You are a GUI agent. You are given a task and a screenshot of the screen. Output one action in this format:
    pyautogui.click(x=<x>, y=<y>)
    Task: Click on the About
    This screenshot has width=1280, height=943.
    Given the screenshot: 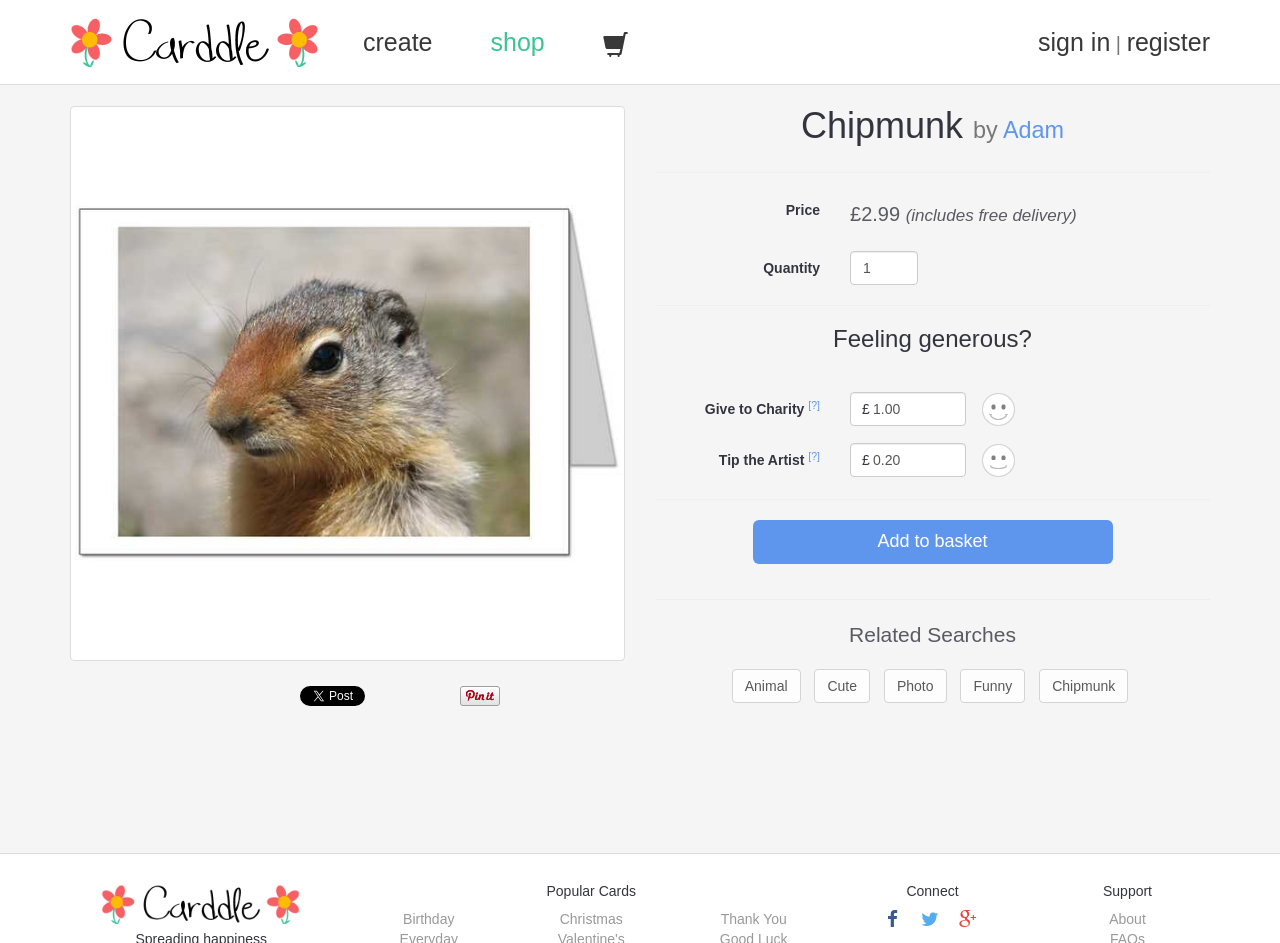 What is the action you would take?
    pyautogui.click(x=1127, y=919)
    